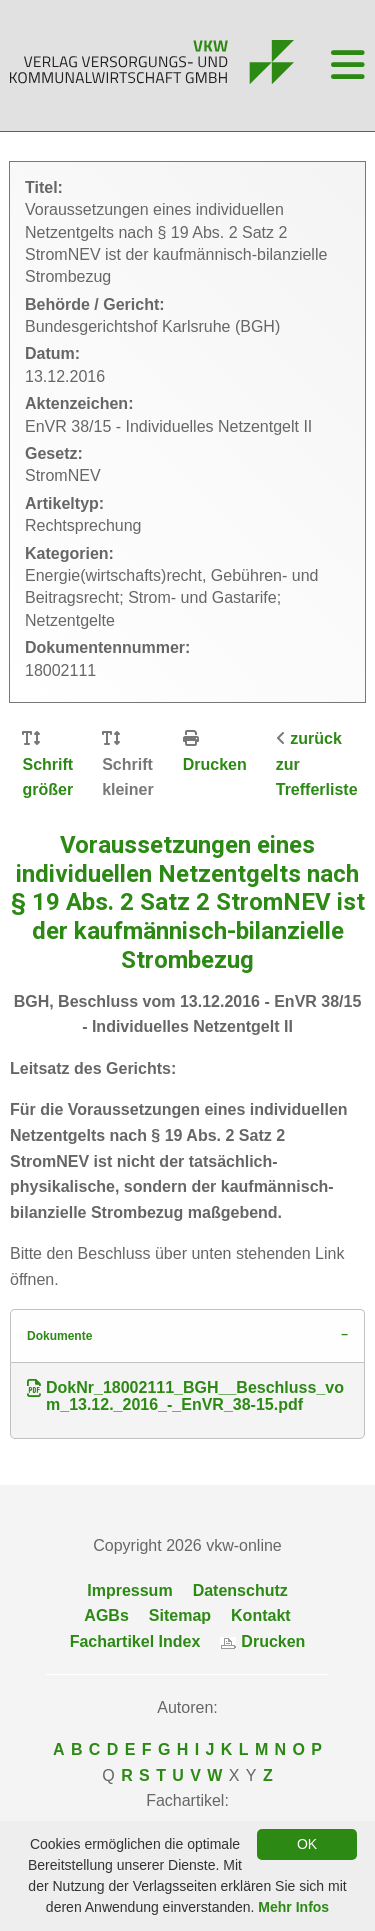  What do you see at coordinates (106, 1615) in the screenshot?
I see `AGBs` at bounding box center [106, 1615].